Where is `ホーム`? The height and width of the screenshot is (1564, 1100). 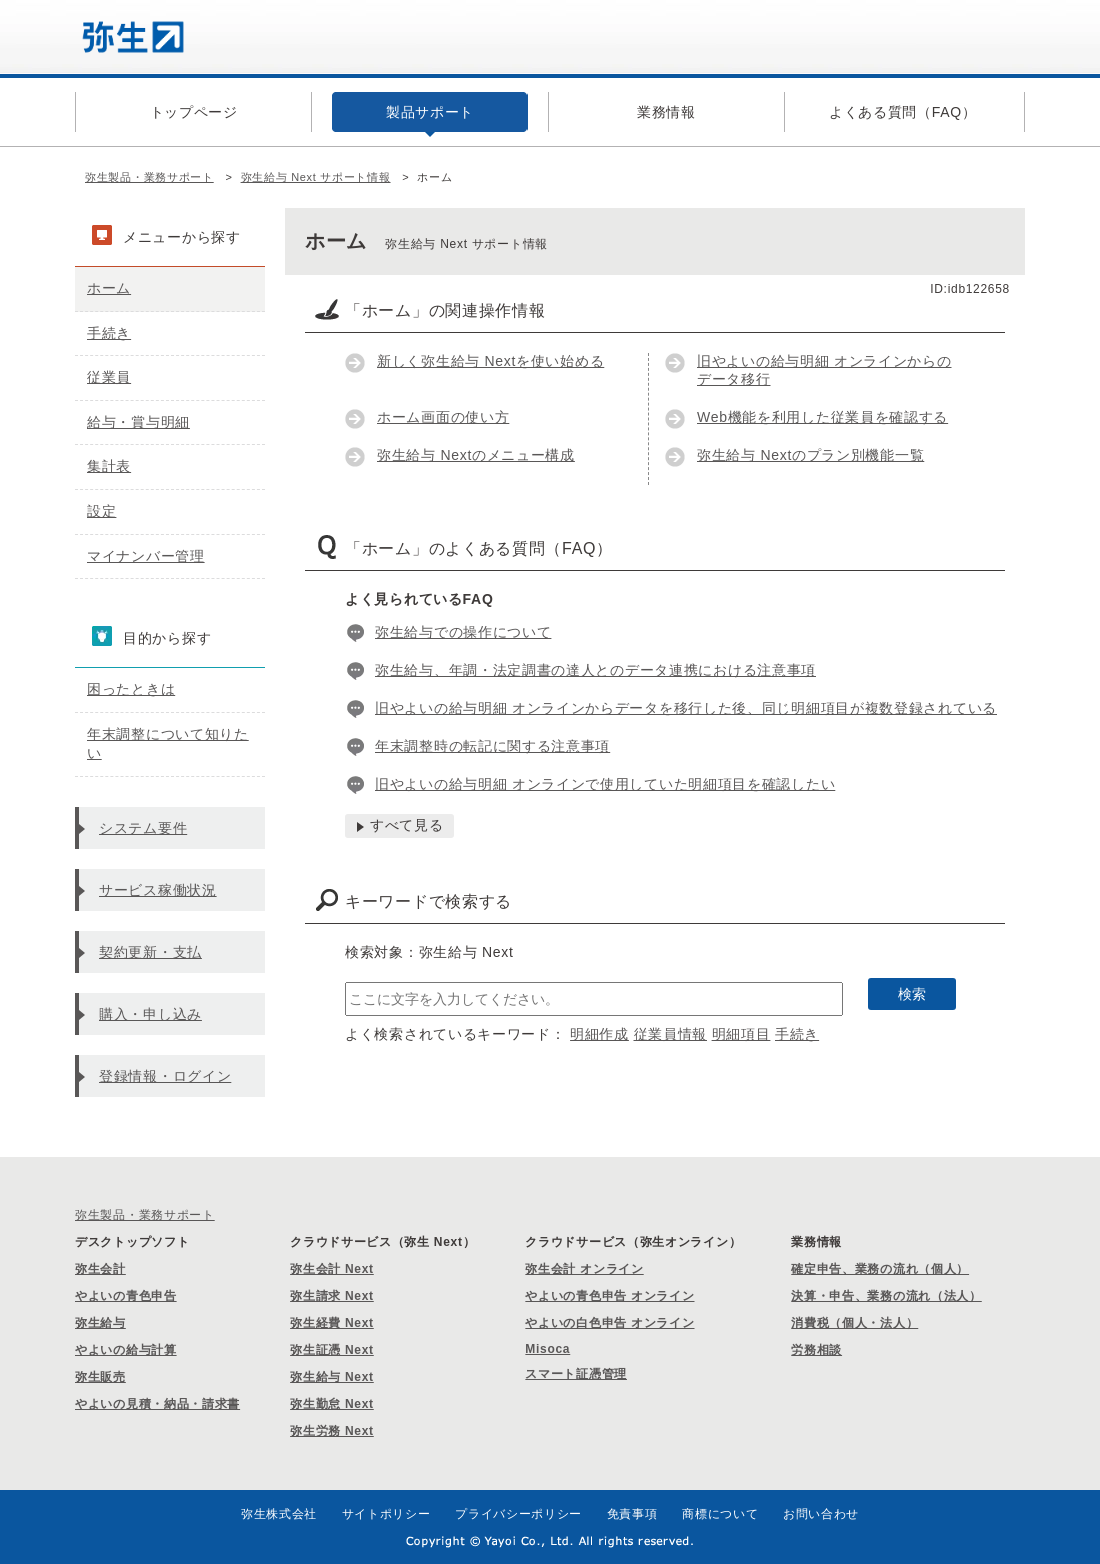
ホーム is located at coordinates (109, 288).